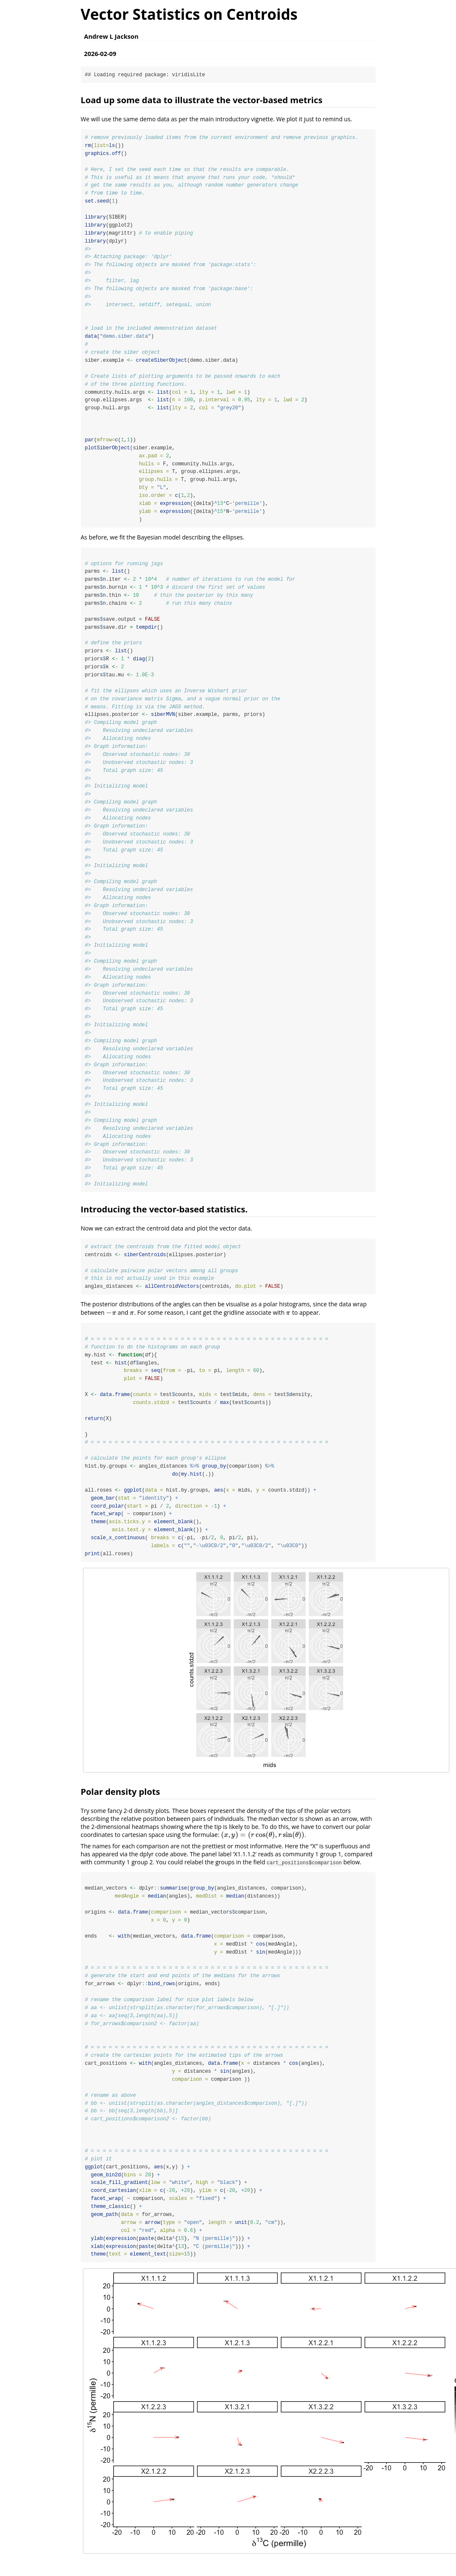  I want to click on [presentation], so click(111, 1322).